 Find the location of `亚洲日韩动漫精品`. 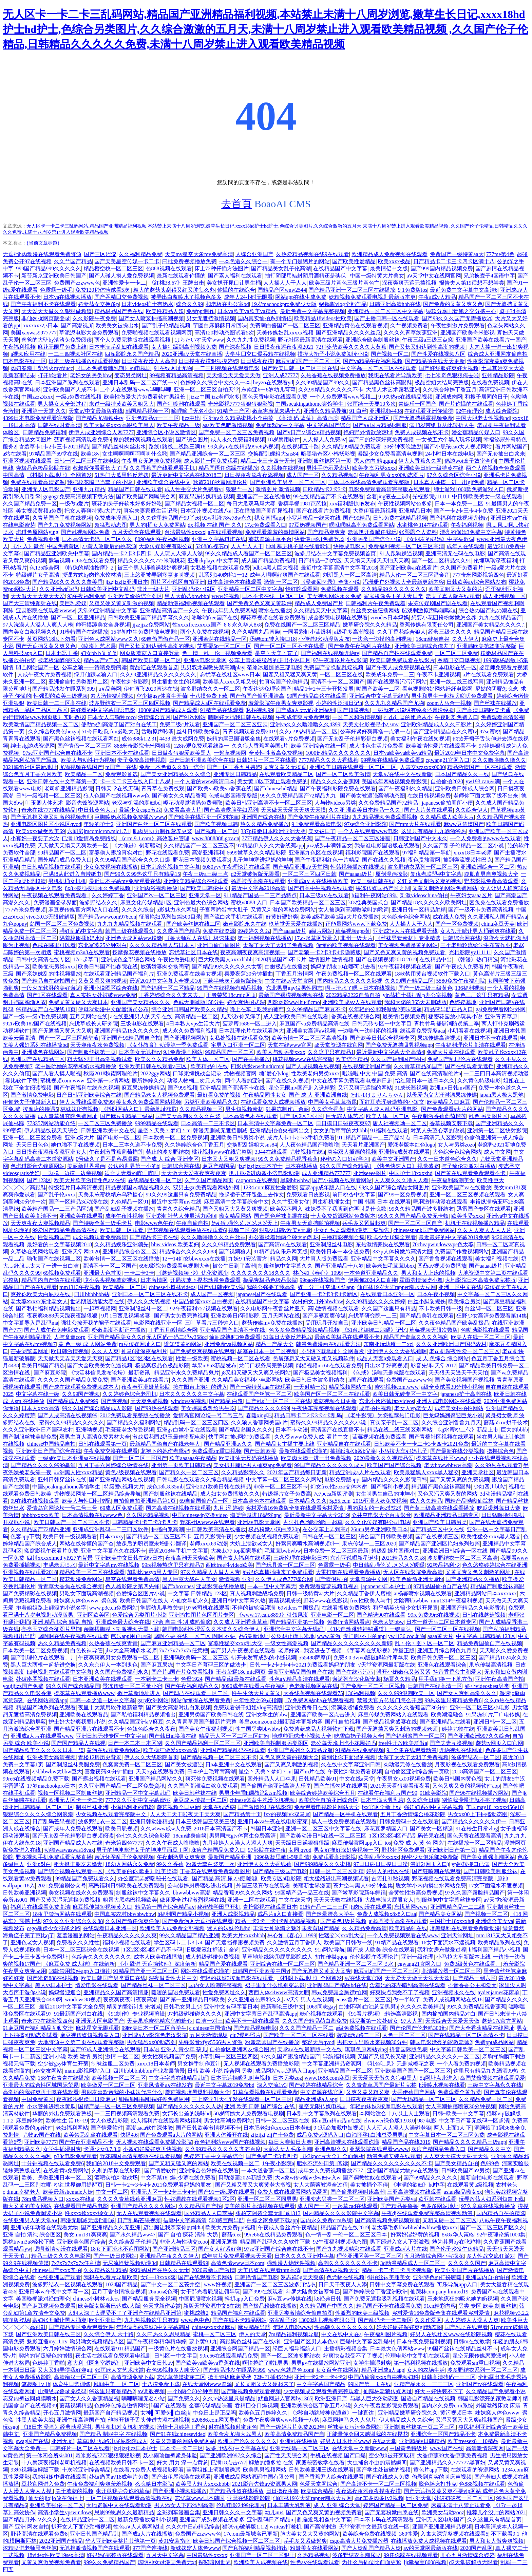

亚洲日韩动漫精品 is located at coordinates (151, 1821).